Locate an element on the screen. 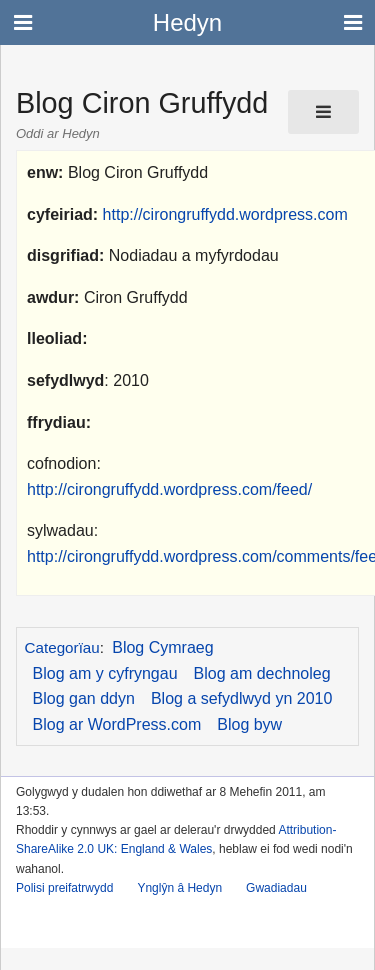 This screenshot has width=375, height=970. Blog ar WordPress.com is located at coordinates (117, 724).